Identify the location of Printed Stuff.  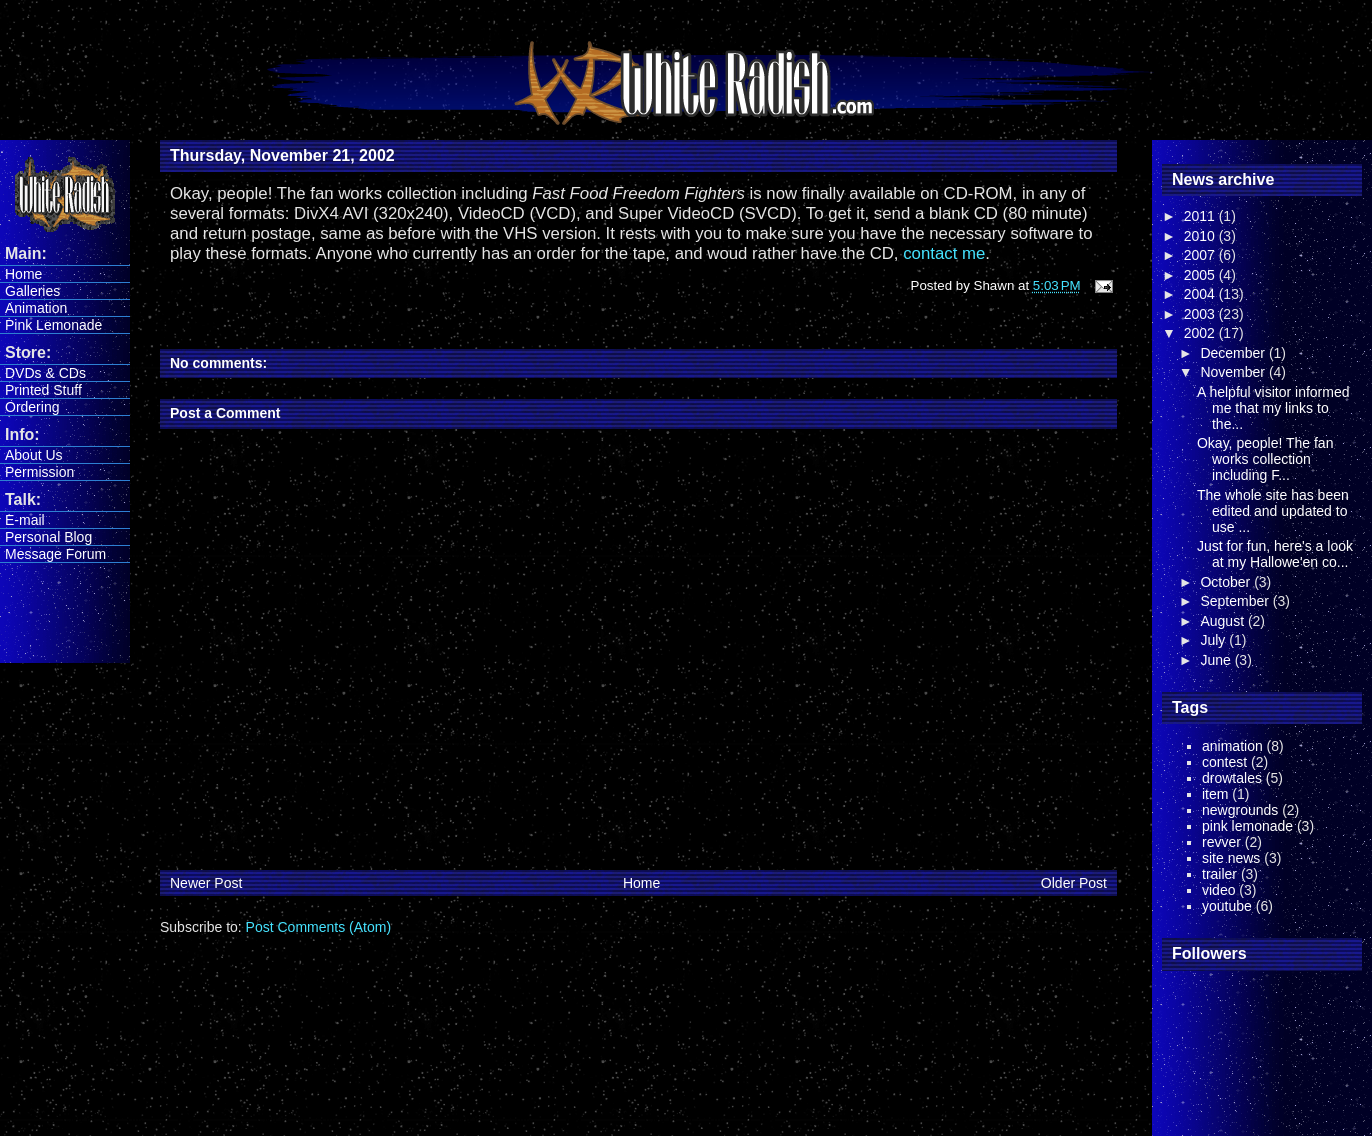
(43, 390).